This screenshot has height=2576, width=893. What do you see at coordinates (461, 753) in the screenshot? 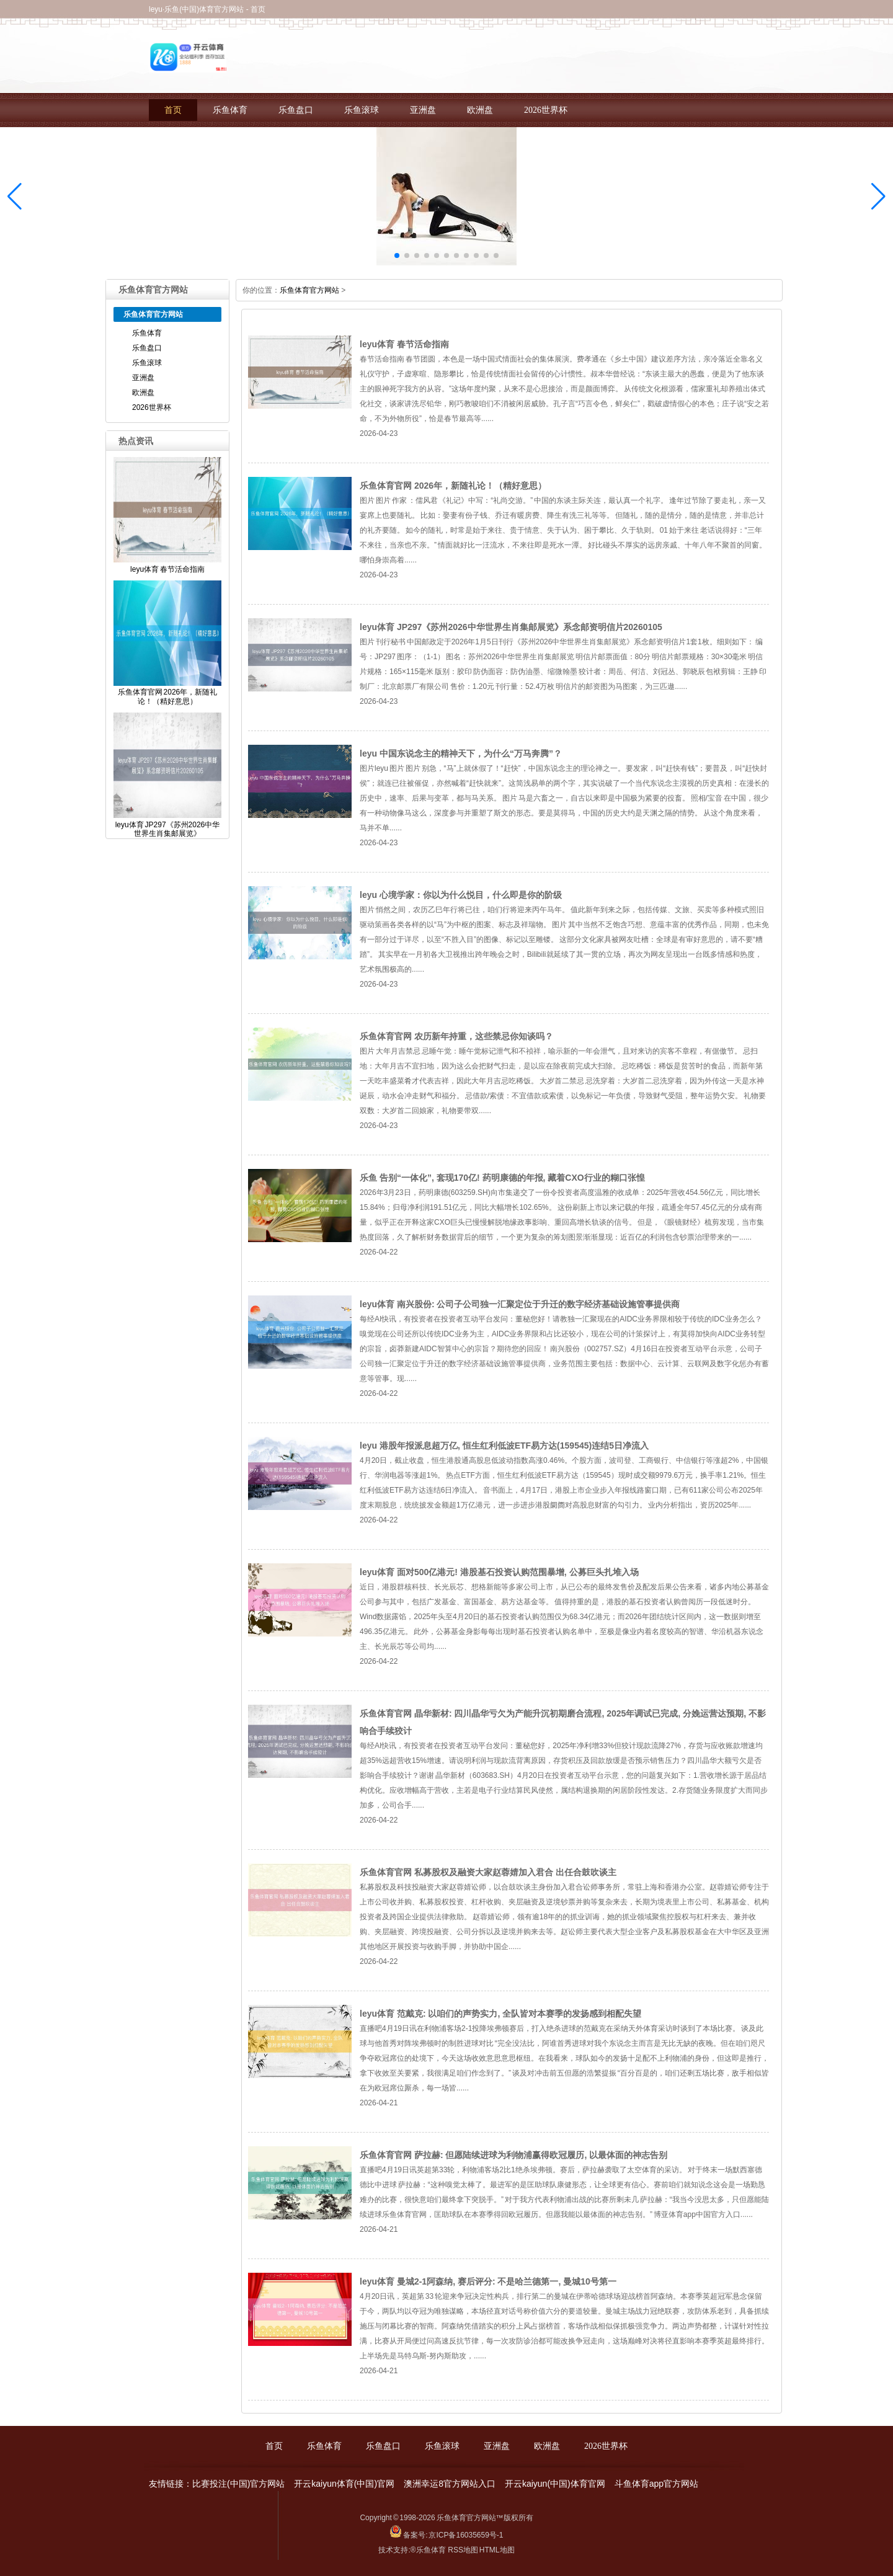
I see `leyu 中国东说念主的精神天下，为什么“万马奔腾”？` at bounding box center [461, 753].